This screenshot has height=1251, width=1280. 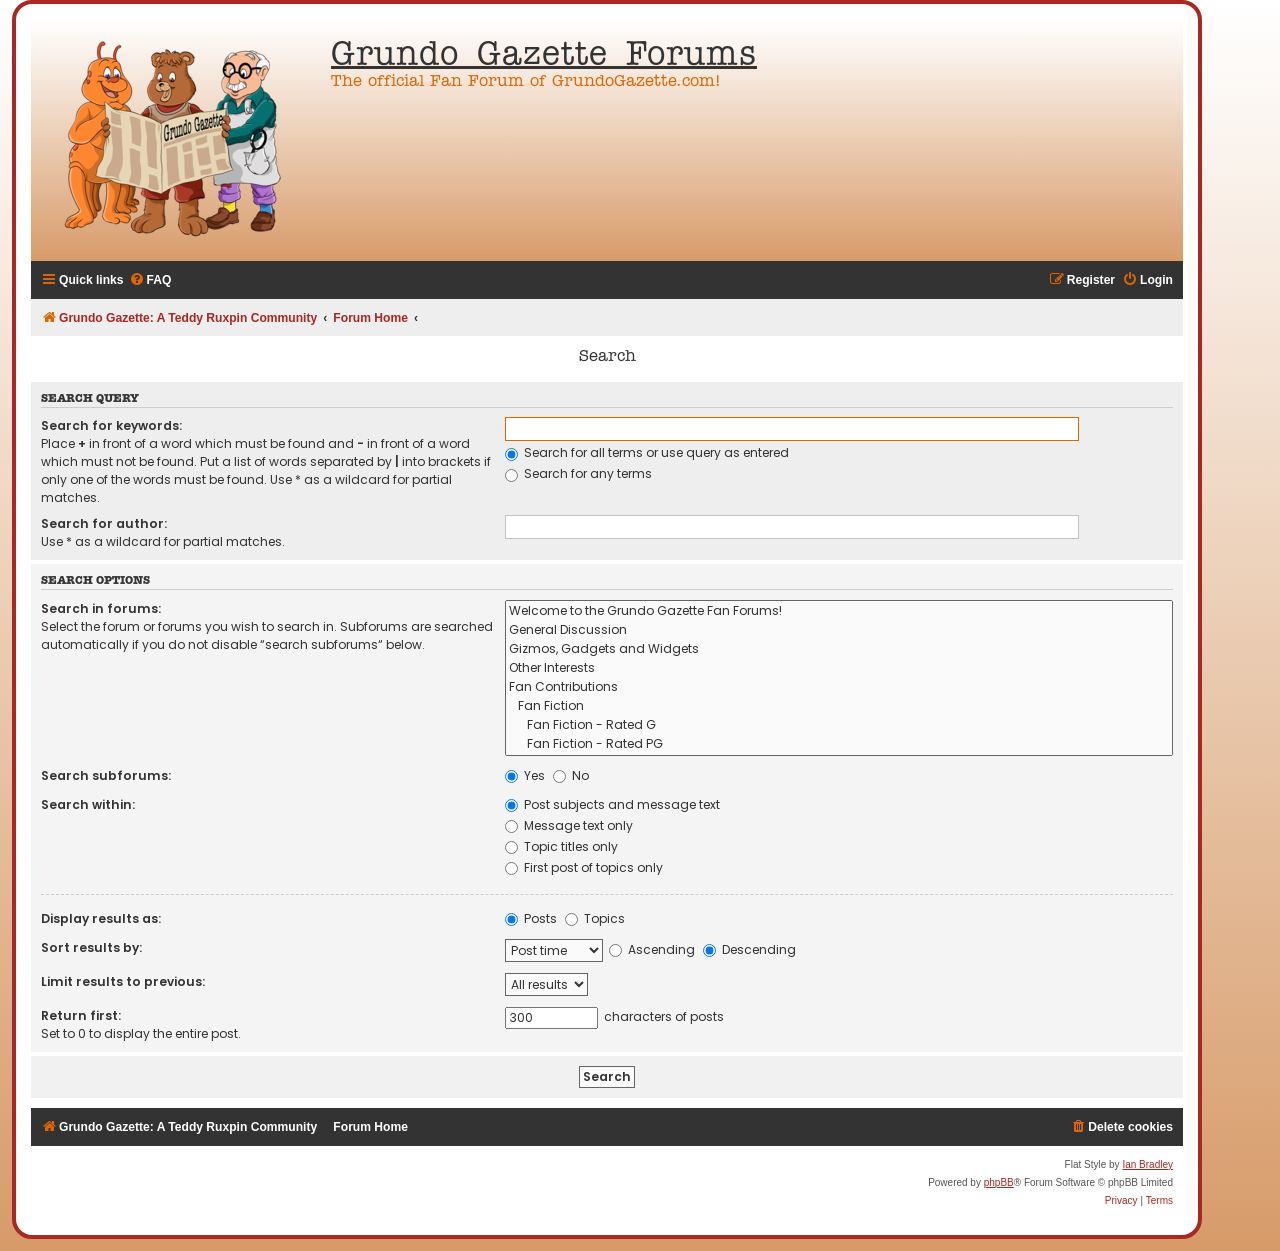 I want to click on Search subforums:, so click(x=106, y=775).